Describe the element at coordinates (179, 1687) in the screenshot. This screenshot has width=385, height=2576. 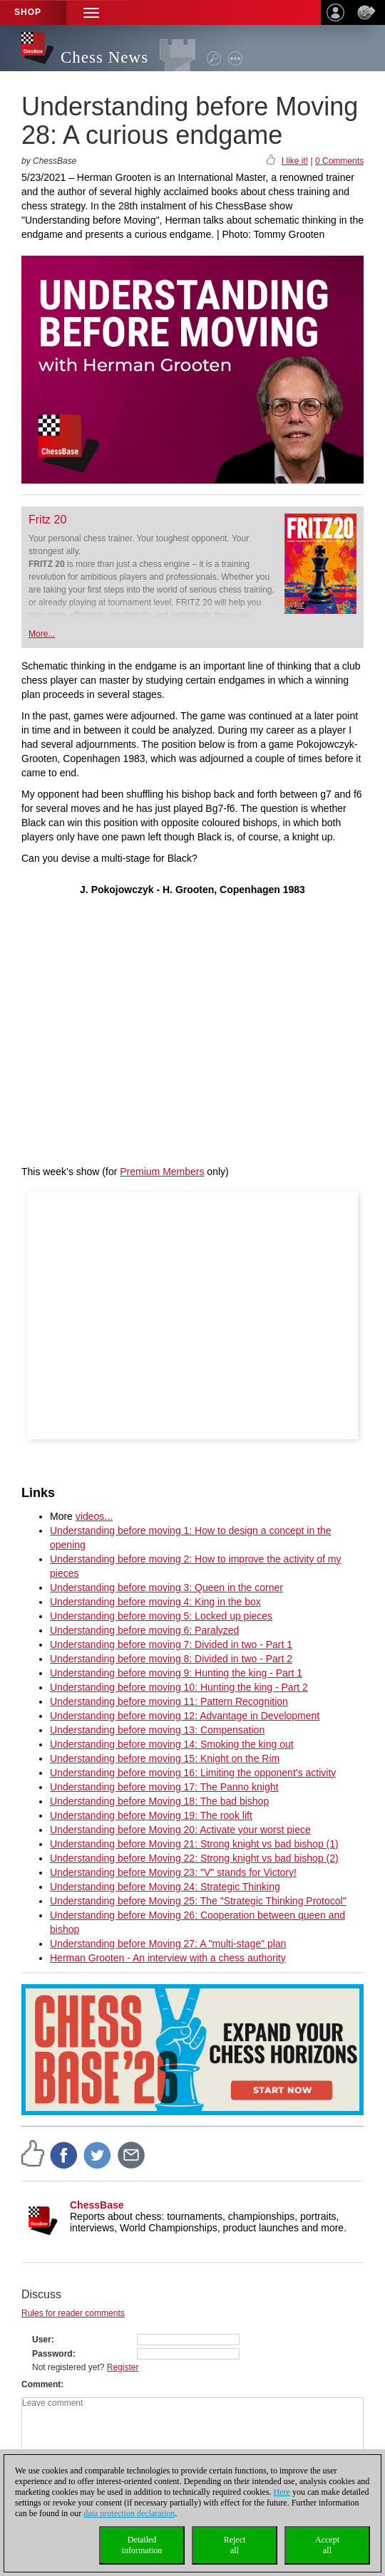
I see `Understanding before moving 10: Hunting the king - Part 2` at that location.